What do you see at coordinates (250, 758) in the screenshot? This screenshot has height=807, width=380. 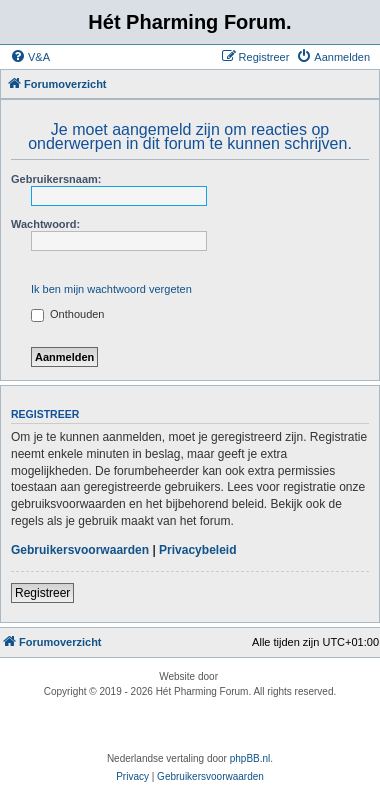 I see `phpBB.nl` at bounding box center [250, 758].